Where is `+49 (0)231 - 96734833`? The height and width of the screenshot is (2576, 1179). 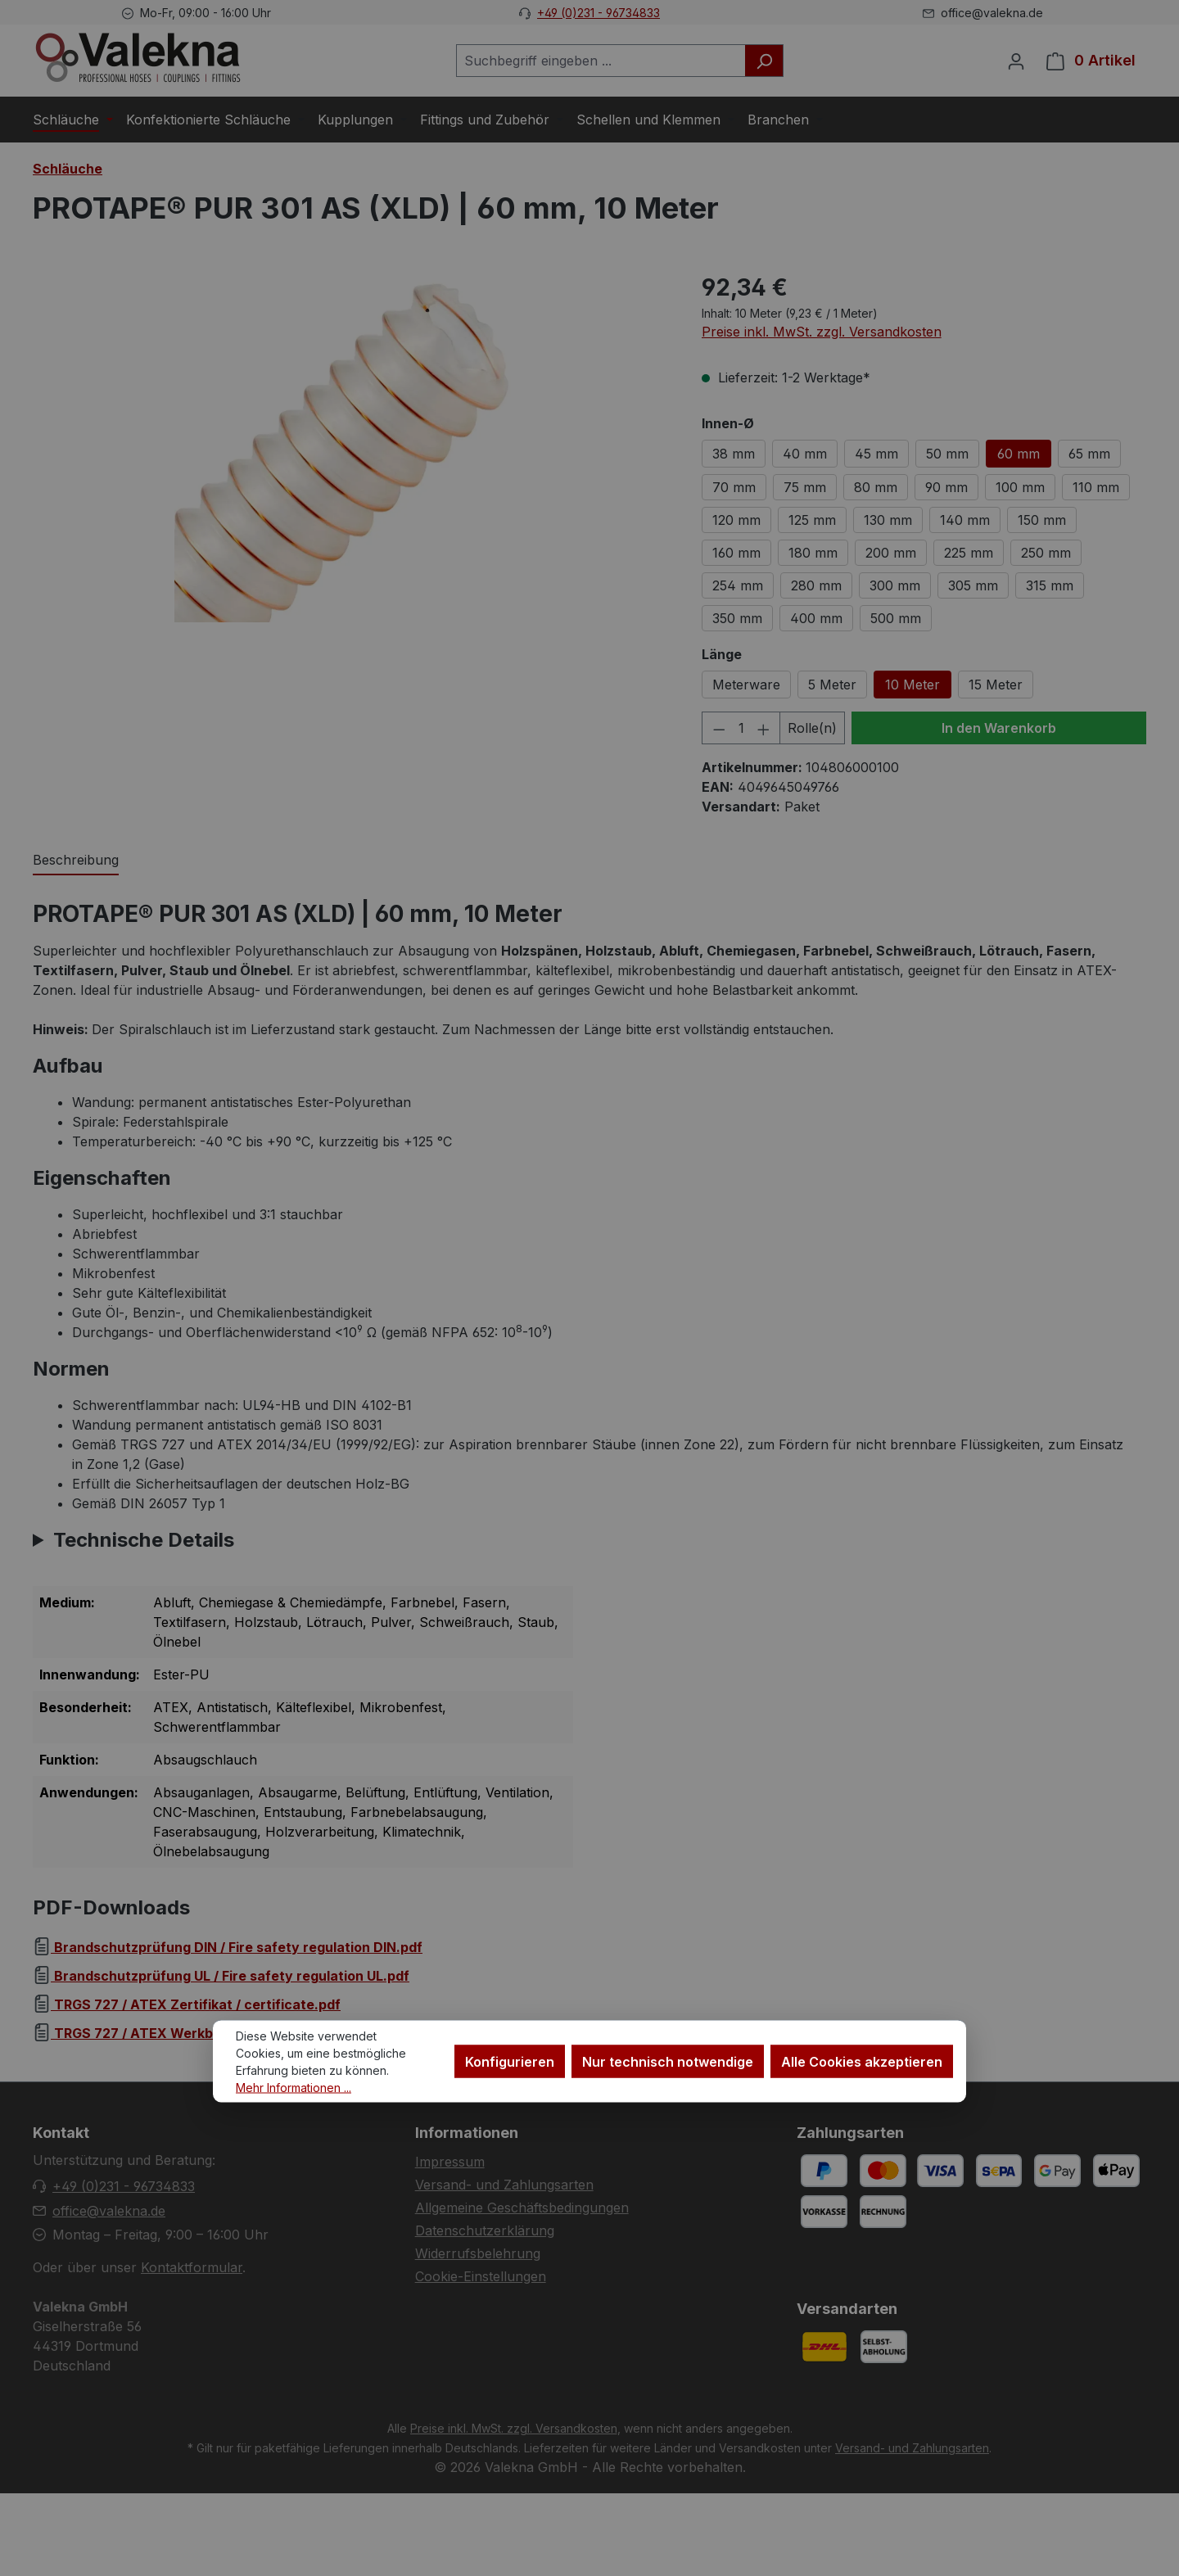
+49 (0)231 - 96734833 is located at coordinates (598, 13).